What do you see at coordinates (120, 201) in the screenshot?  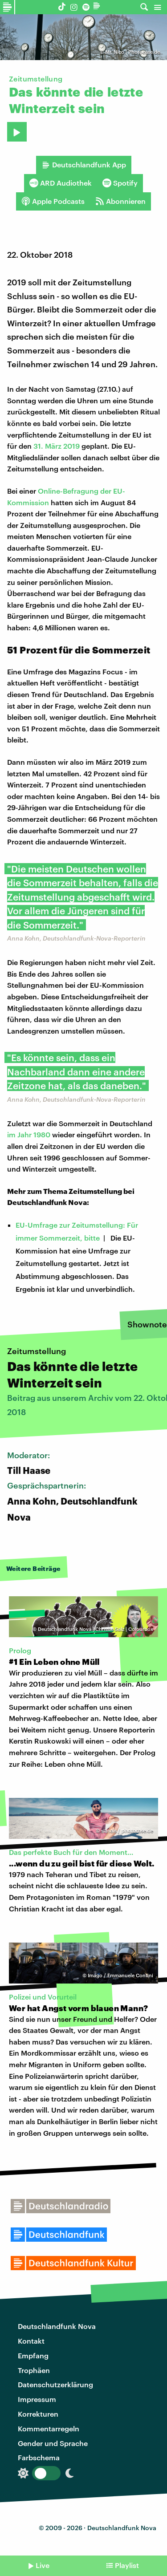 I see `Abonnieren` at bounding box center [120, 201].